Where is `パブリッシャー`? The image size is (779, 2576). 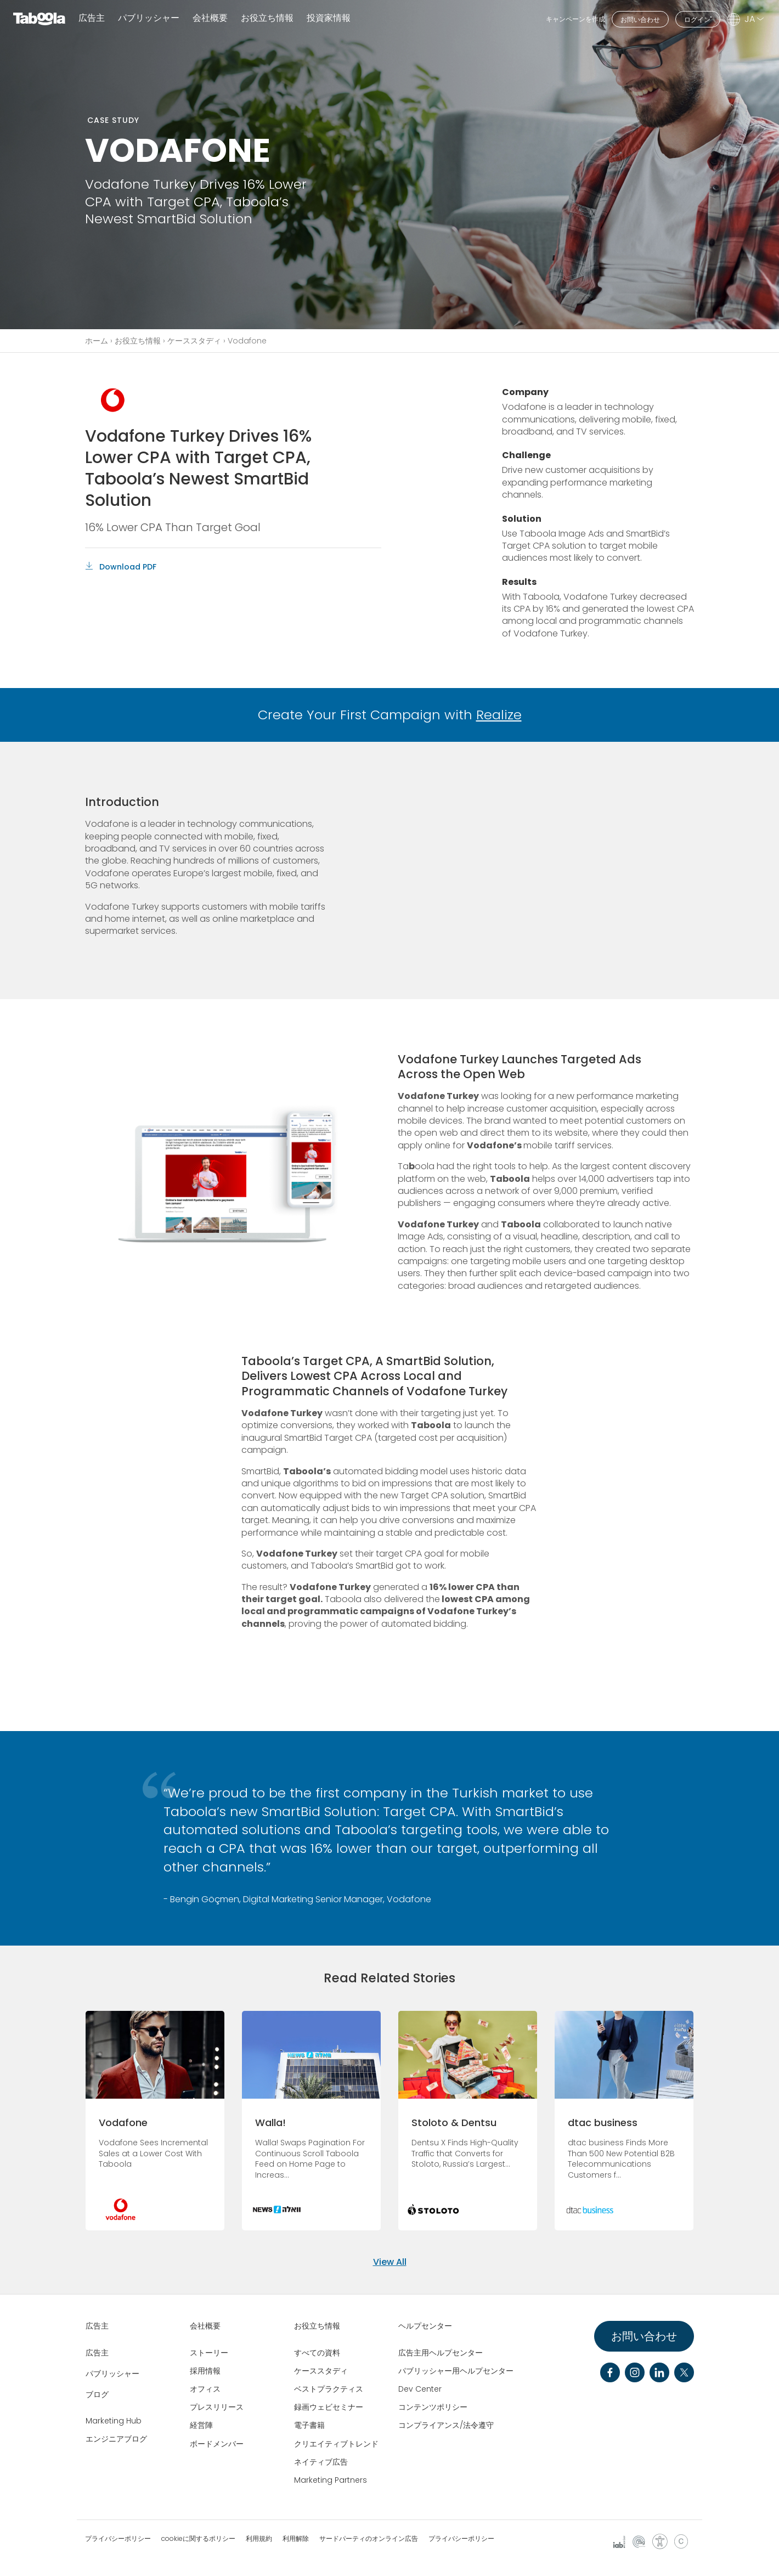
パブリッシャー is located at coordinates (148, 18).